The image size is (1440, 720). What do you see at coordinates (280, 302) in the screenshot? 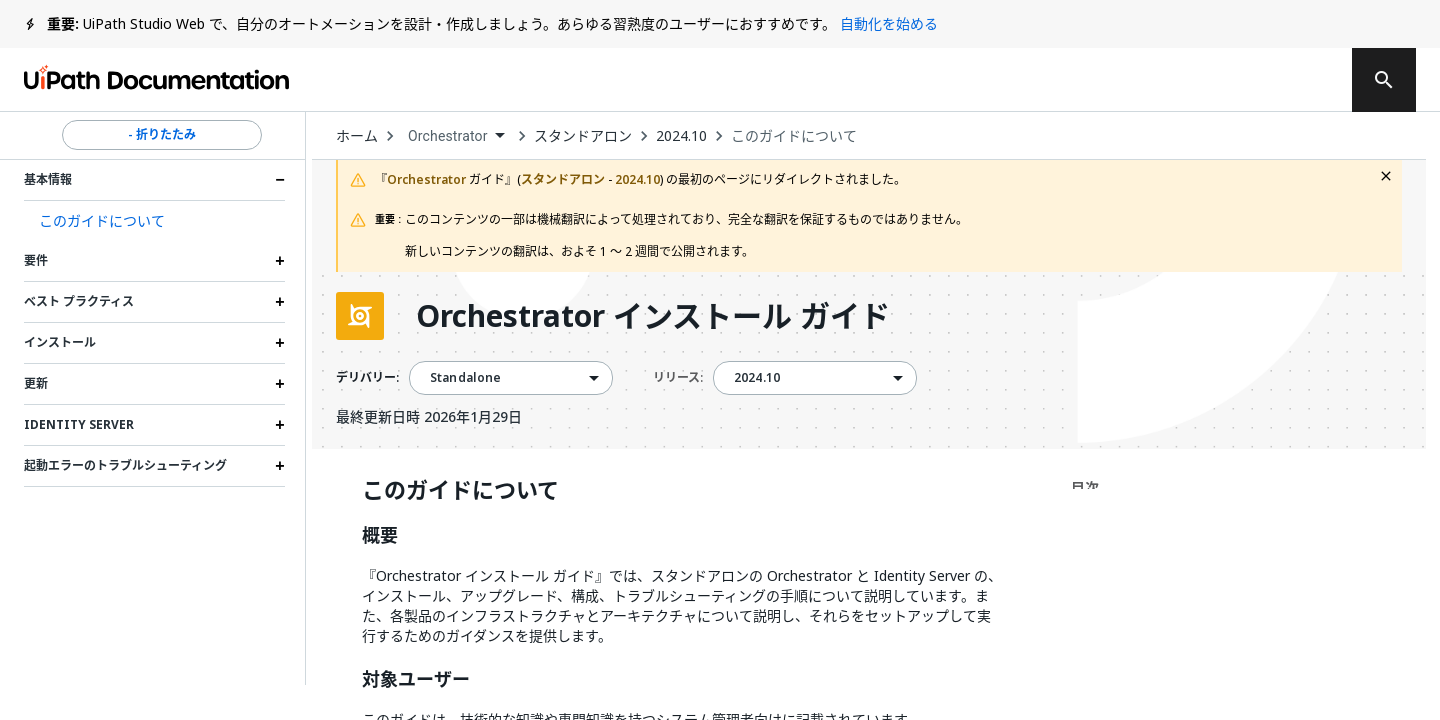
I see `[Expand ベスト プラクティス section]` at bounding box center [280, 302].